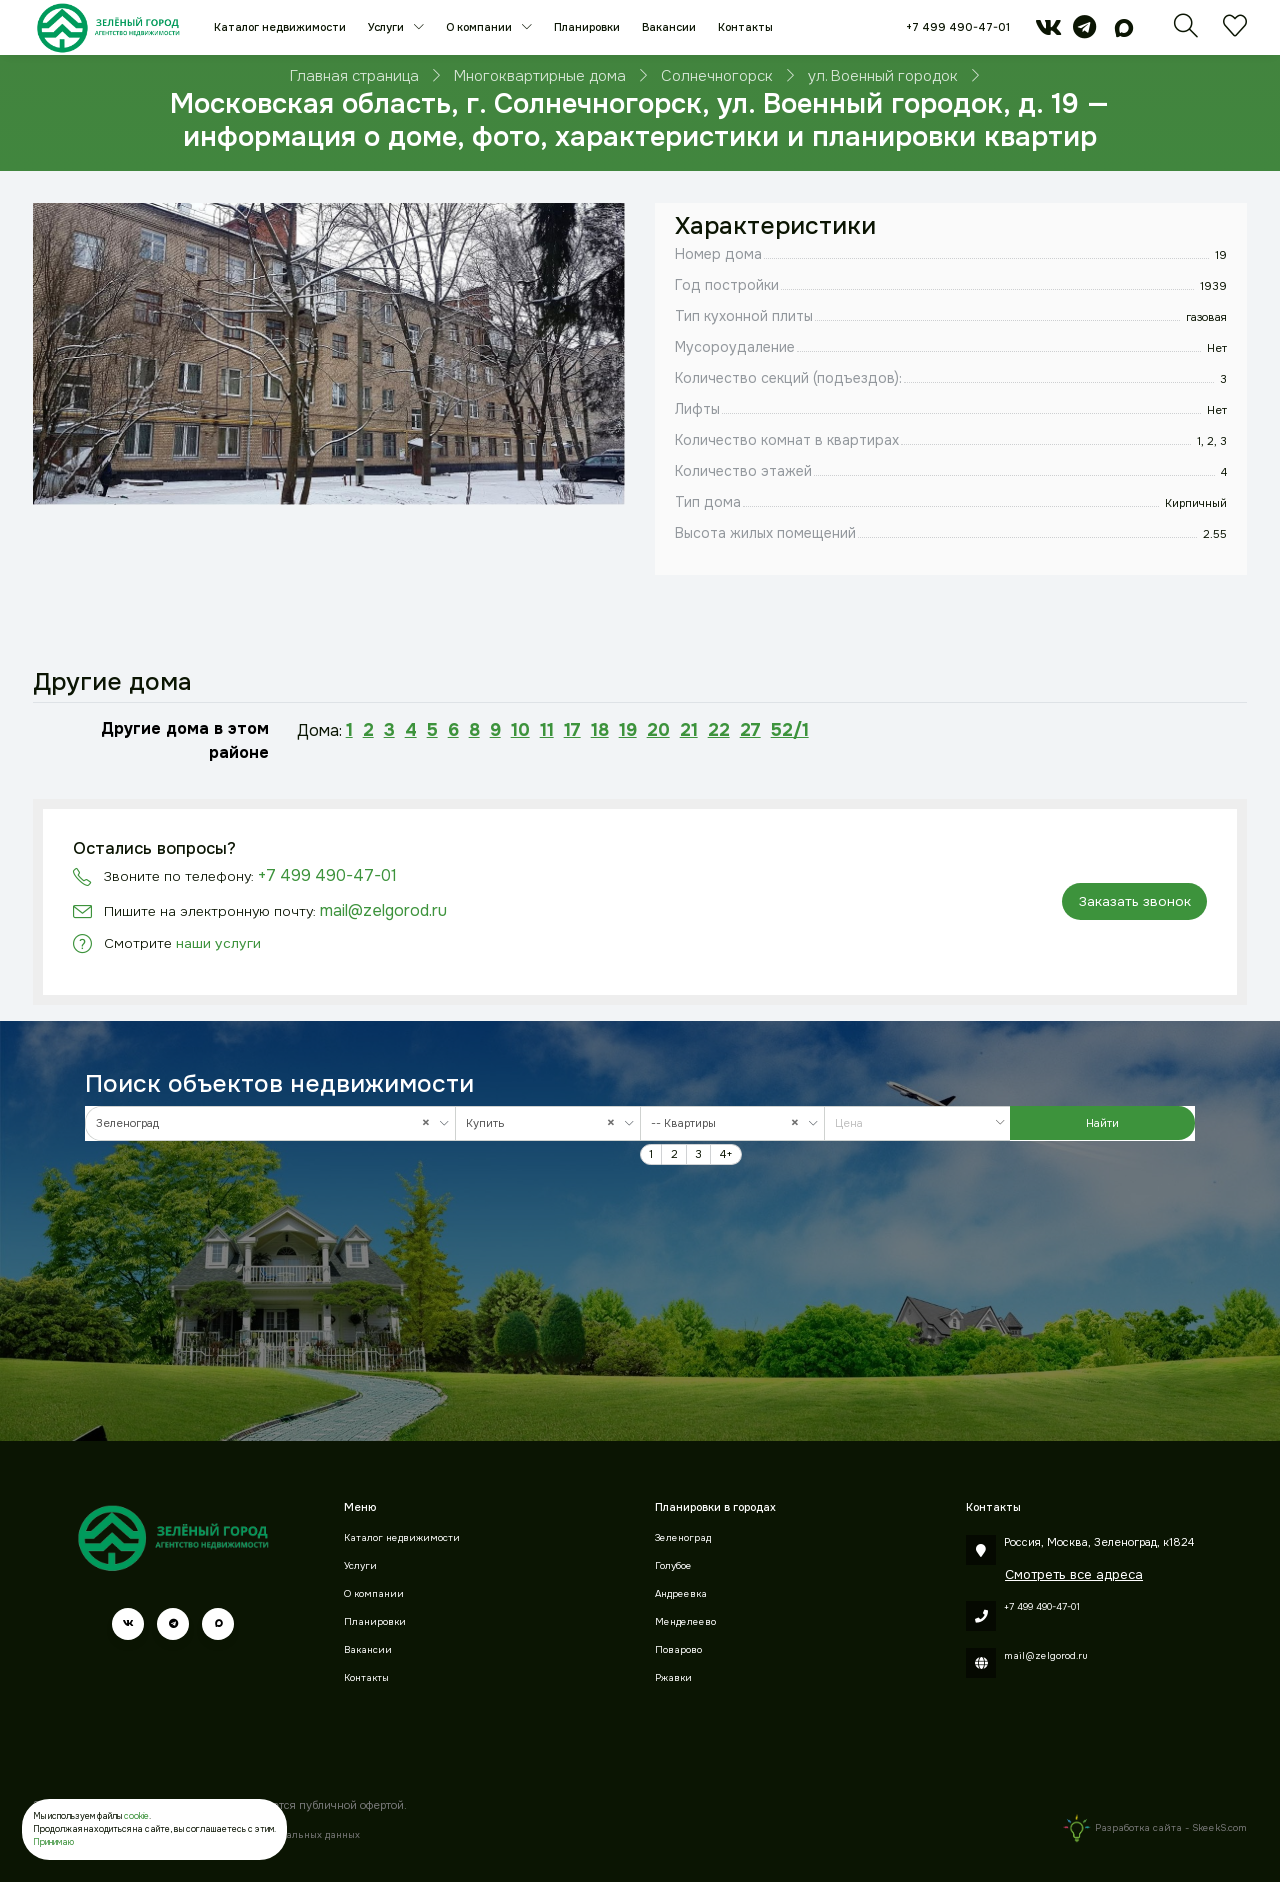 This screenshot has width=1280, height=1882. What do you see at coordinates (1135, 901) in the screenshot?
I see `Заказать звонок` at bounding box center [1135, 901].